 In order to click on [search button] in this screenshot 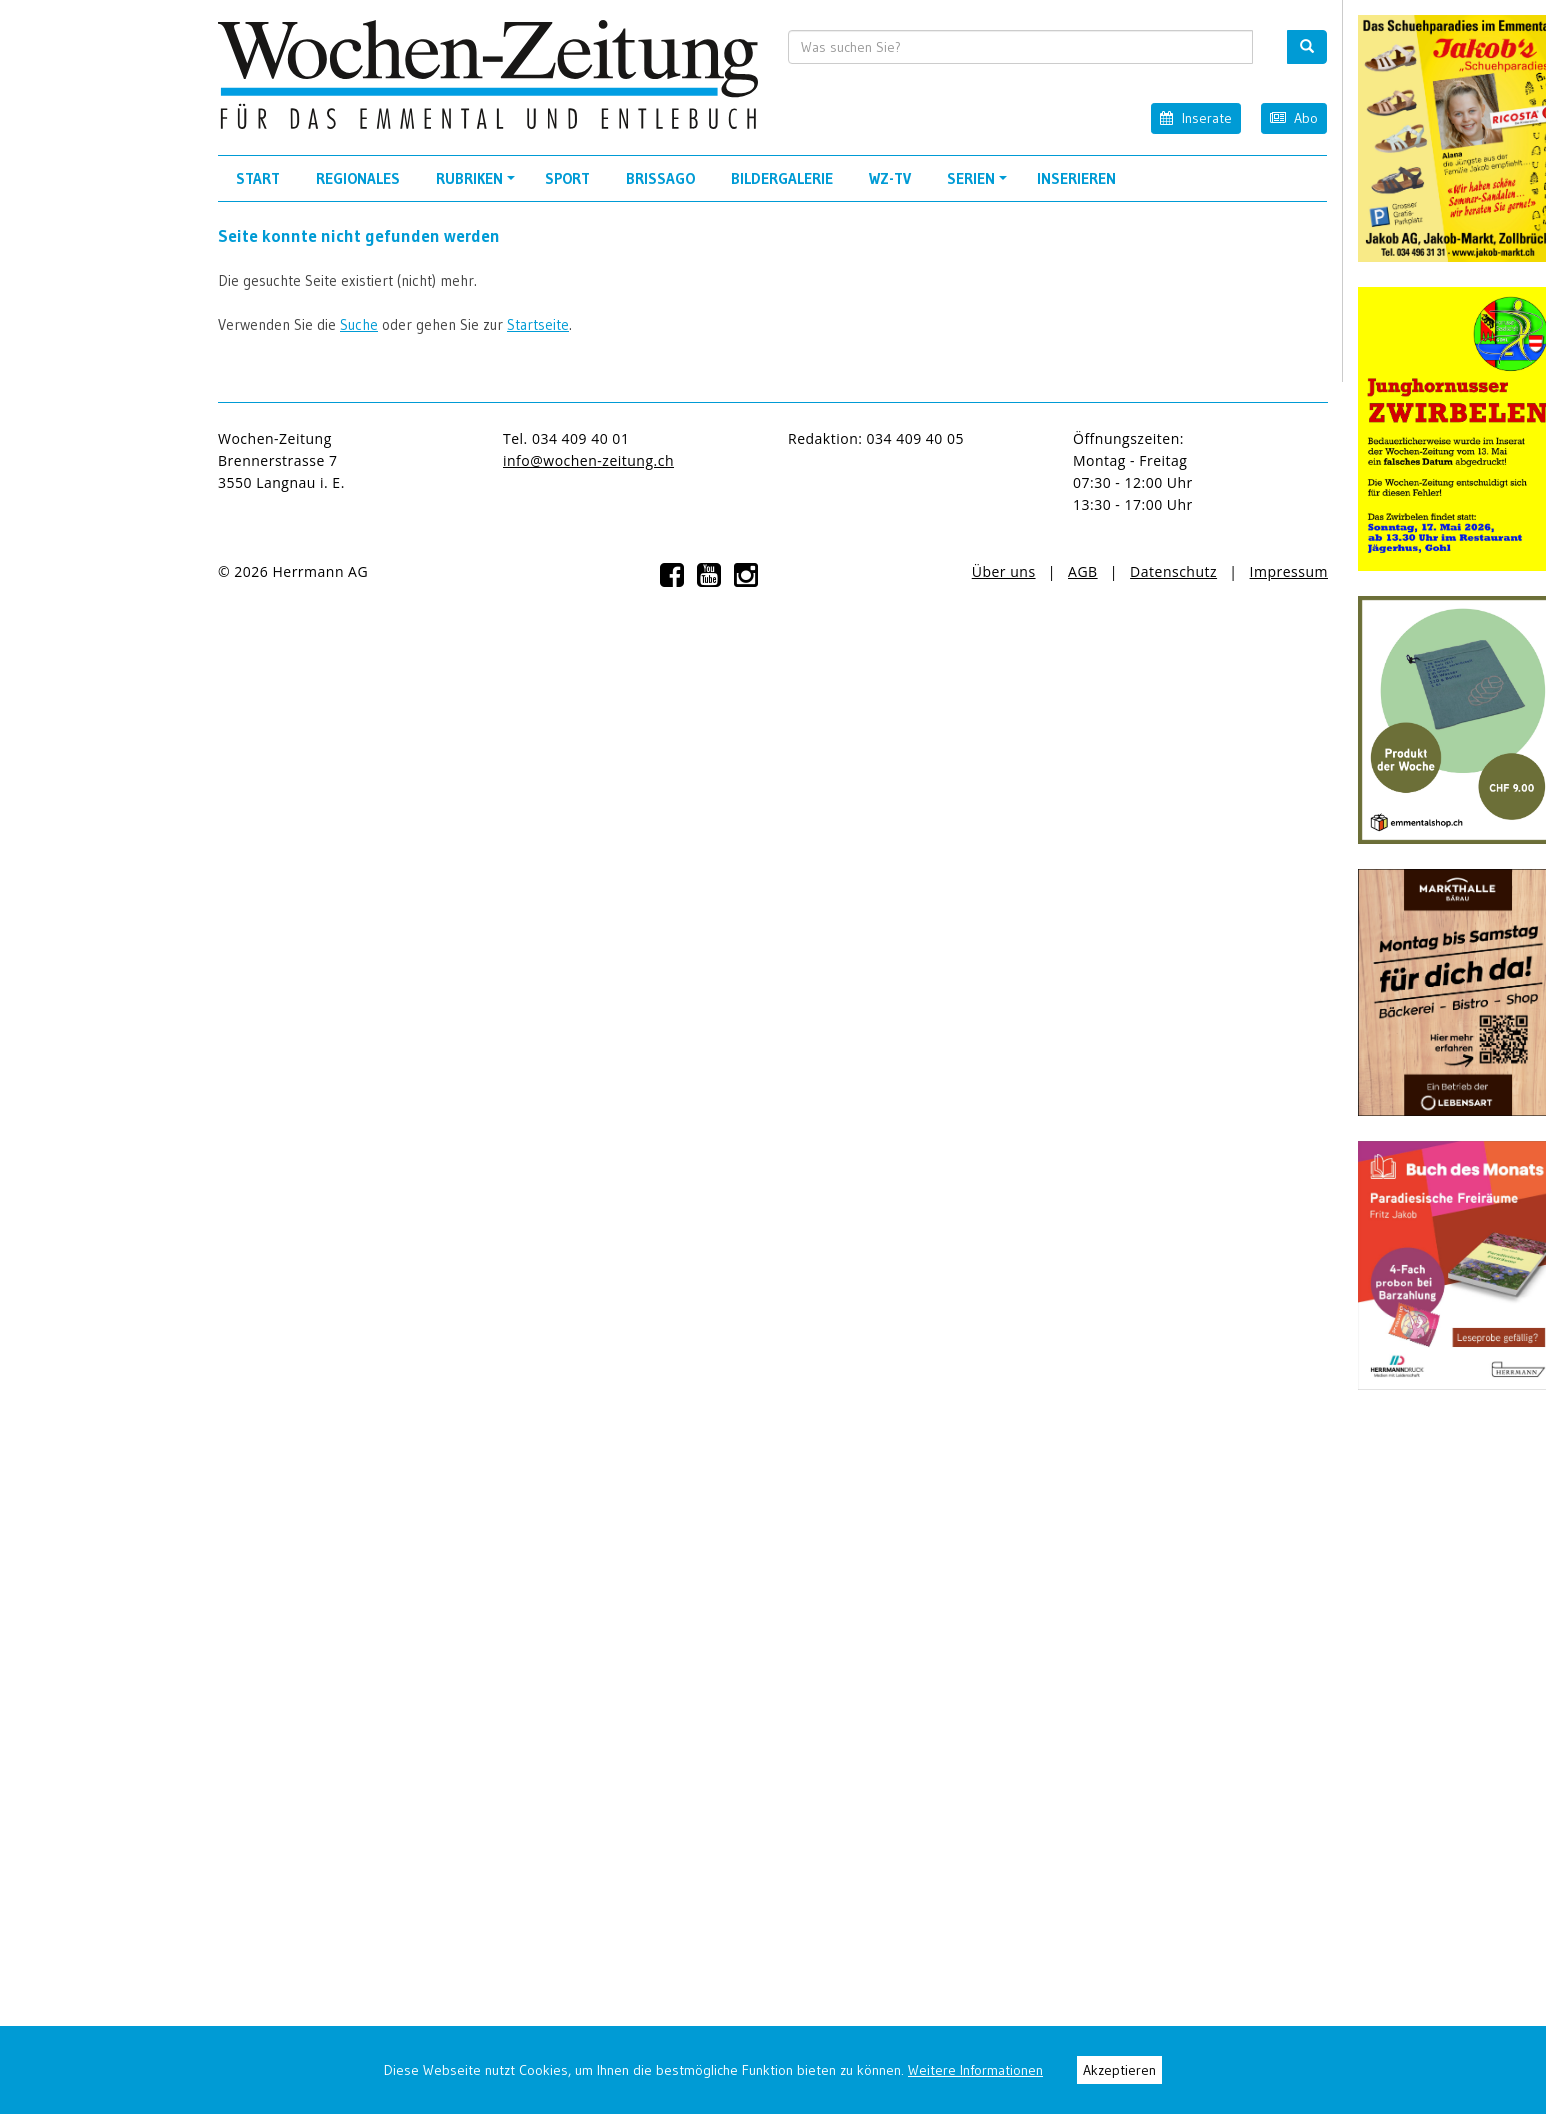, I will do `click(1307, 47)`.